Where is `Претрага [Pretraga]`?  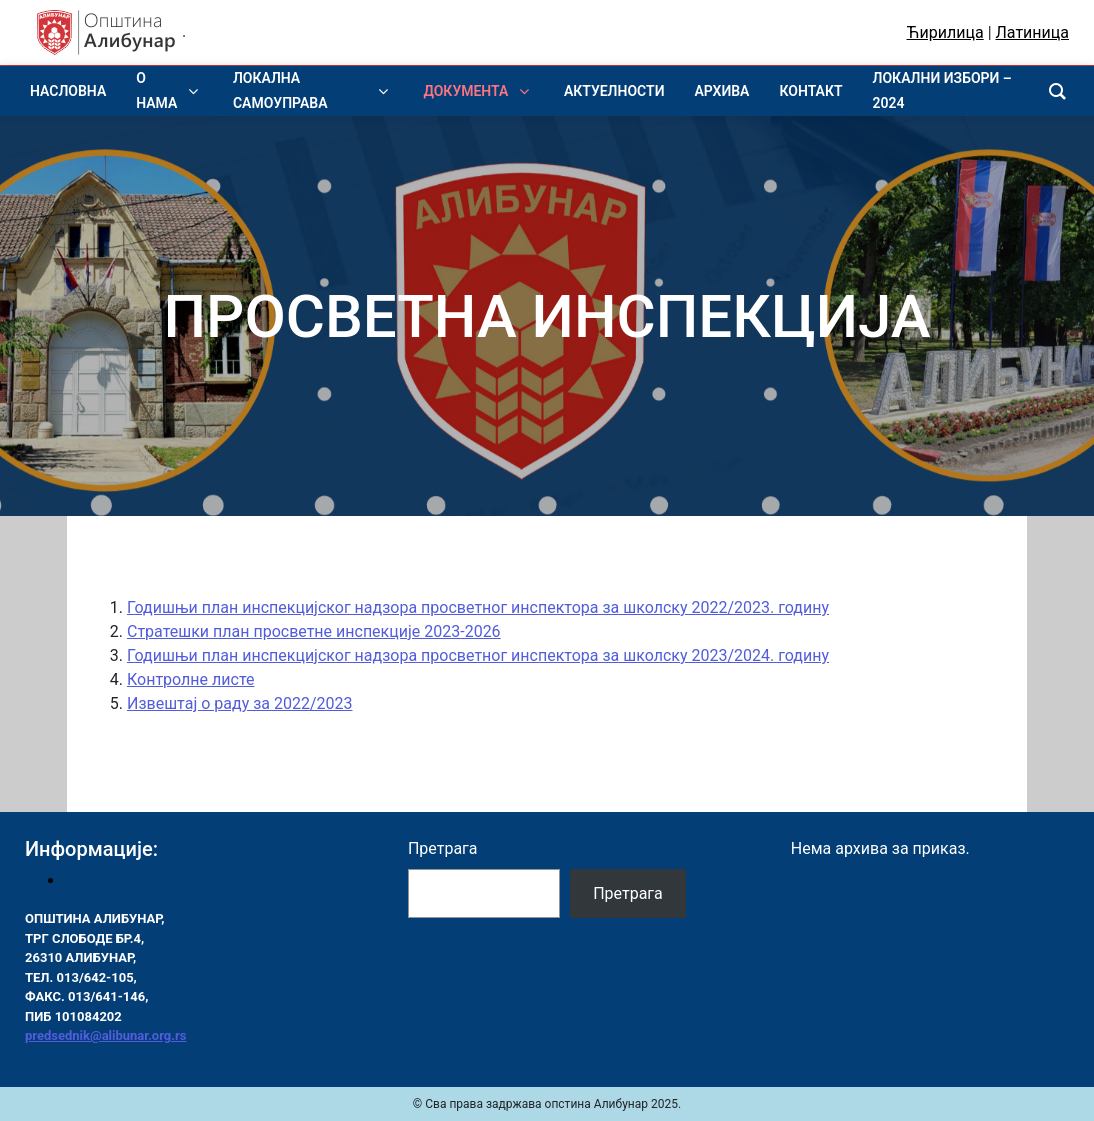
Претрага [Pretraga] is located at coordinates (628, 893).